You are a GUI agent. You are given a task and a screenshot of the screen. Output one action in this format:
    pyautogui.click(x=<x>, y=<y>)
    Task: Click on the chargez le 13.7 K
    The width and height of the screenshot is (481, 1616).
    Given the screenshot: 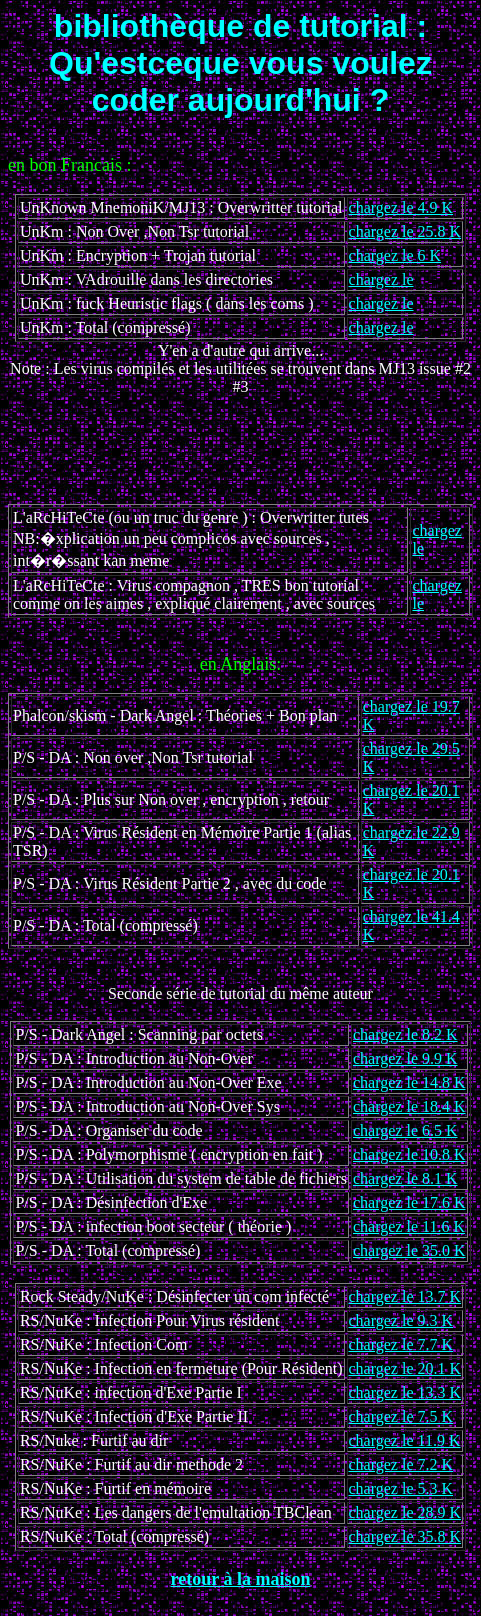 What is the action you would take?
    pyautogui.click(x=405, y=1296)
    